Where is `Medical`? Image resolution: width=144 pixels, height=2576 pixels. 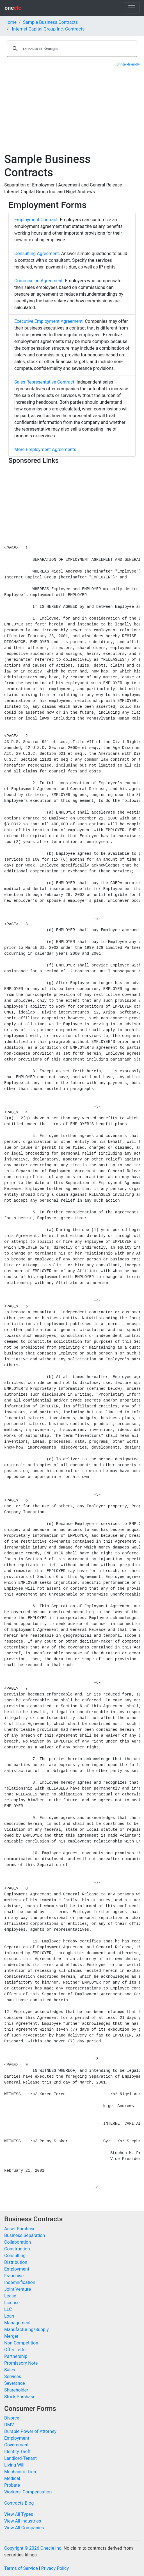
Medical is located at coordinates (12, 2478).